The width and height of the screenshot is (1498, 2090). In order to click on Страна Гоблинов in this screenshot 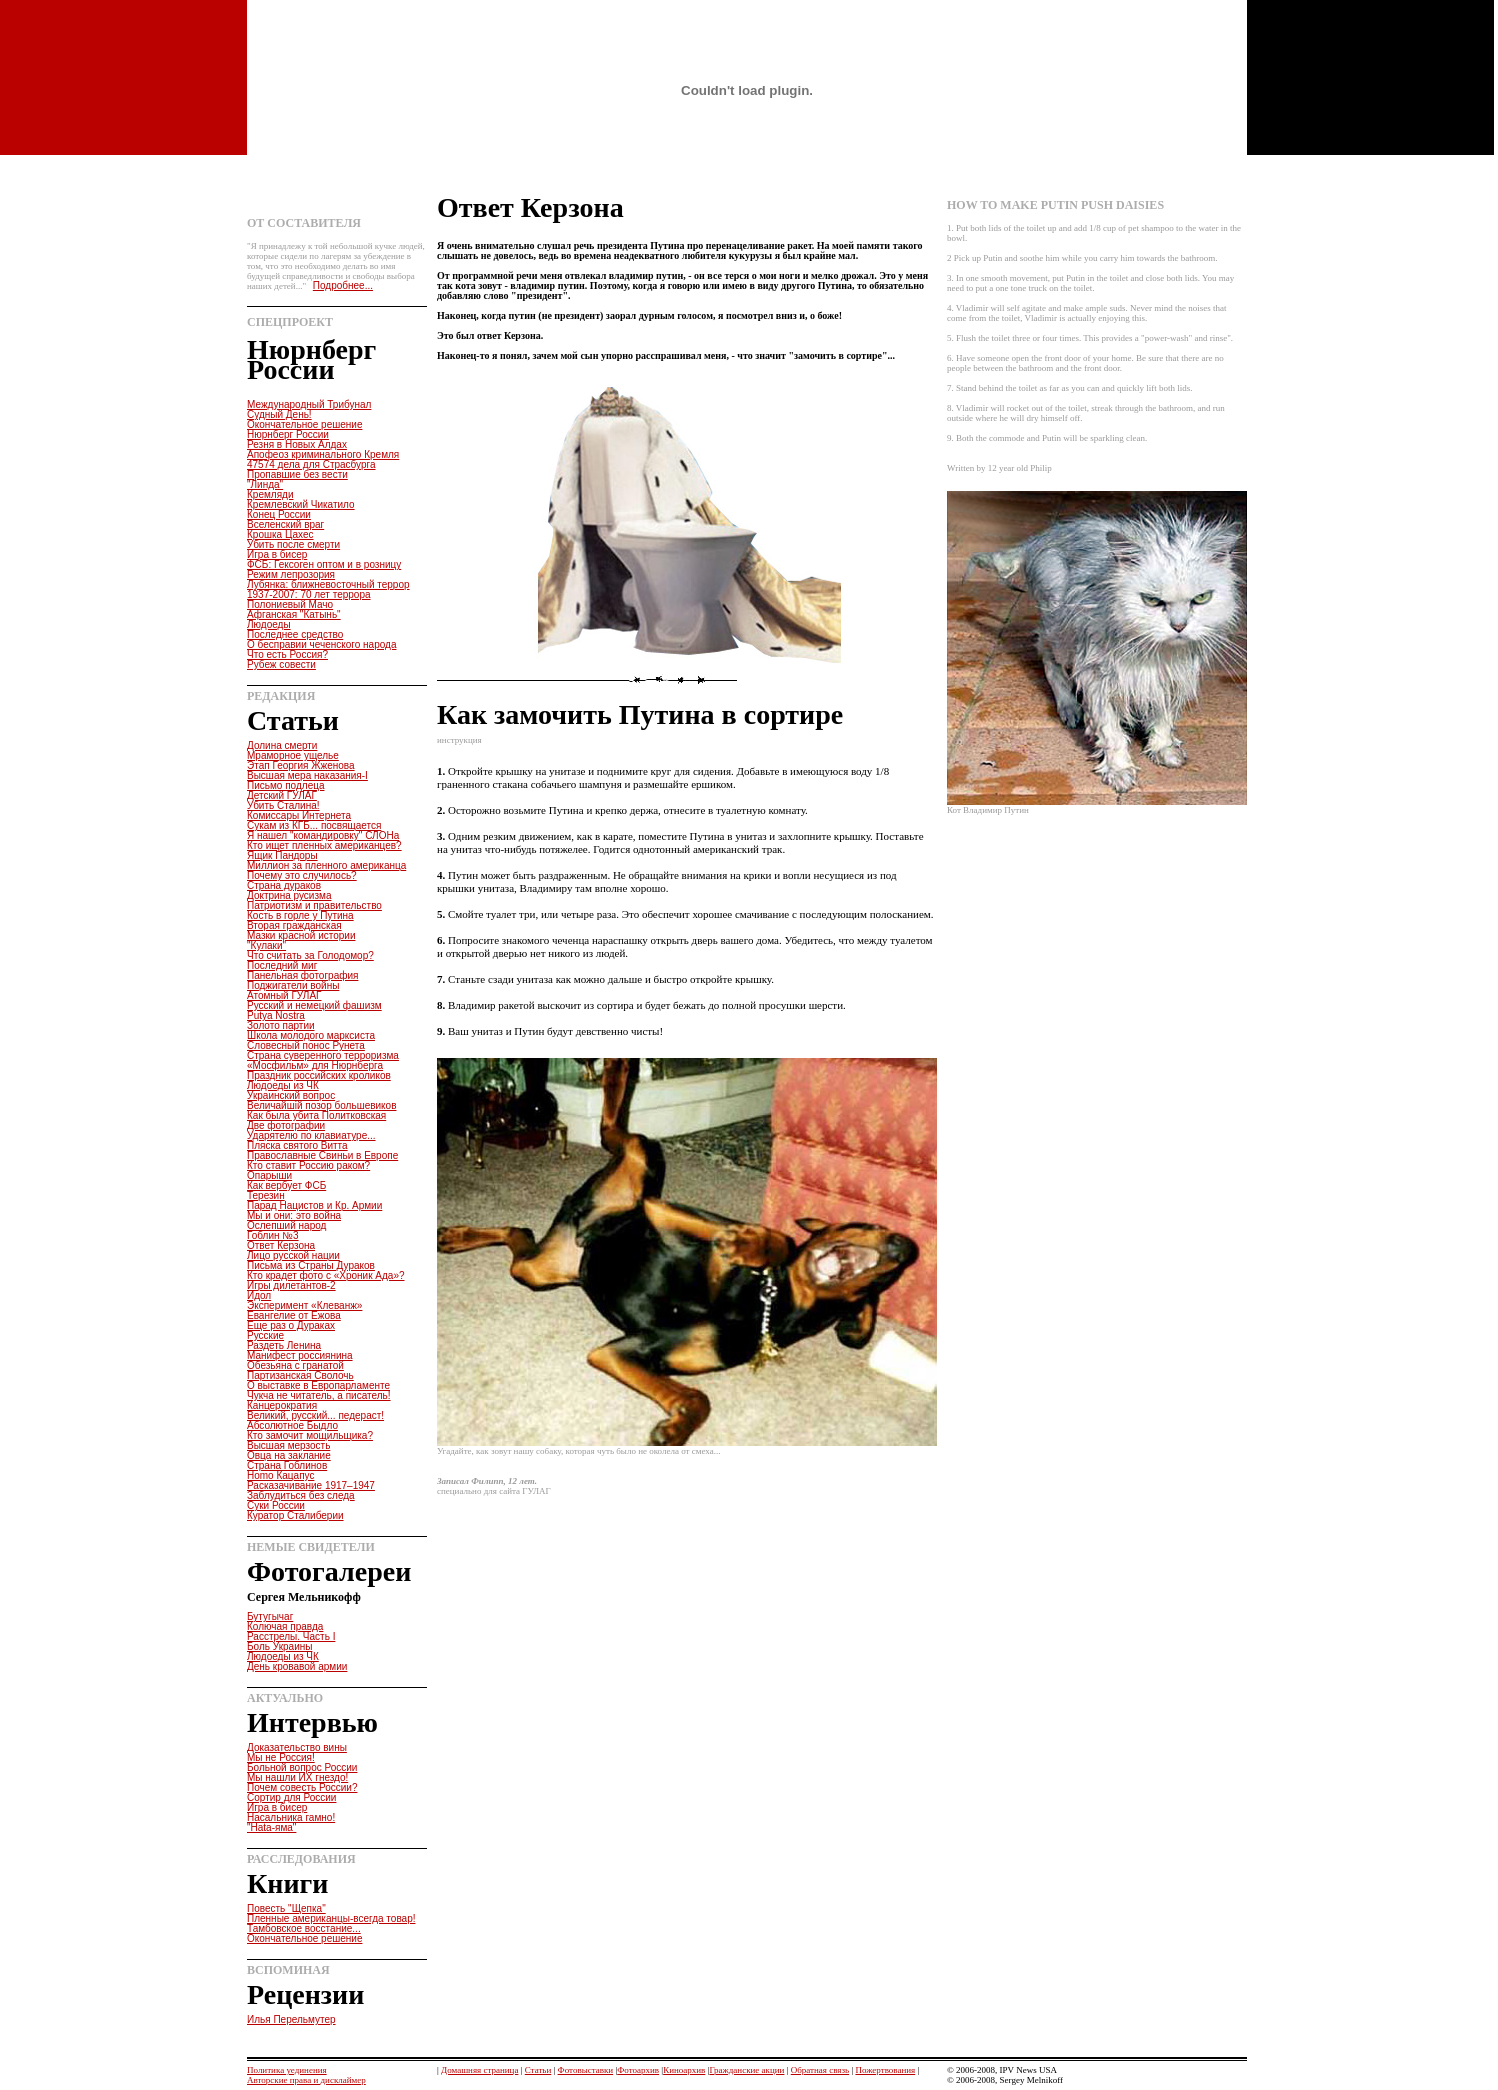, I will do `click(287, 1465)`.